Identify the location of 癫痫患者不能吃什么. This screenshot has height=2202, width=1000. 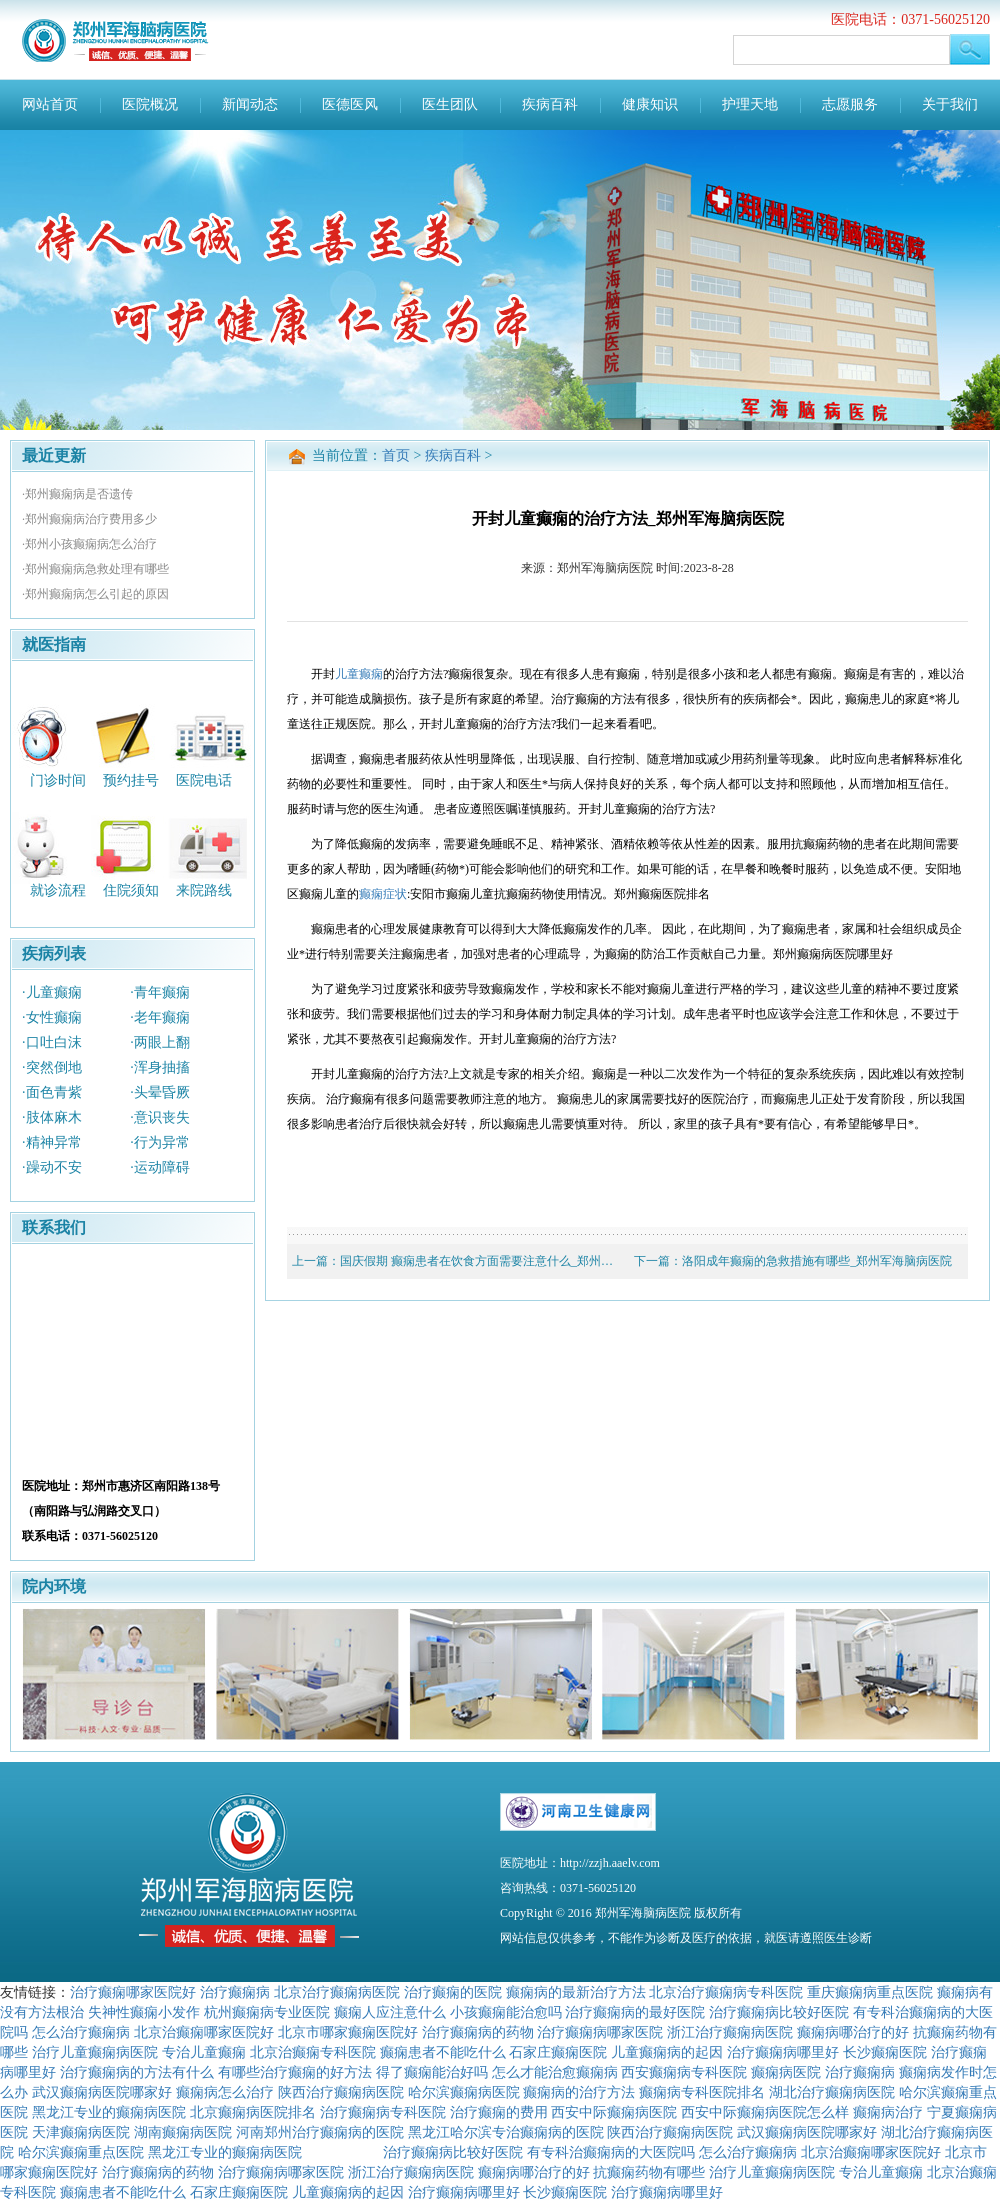
(443, 2052).